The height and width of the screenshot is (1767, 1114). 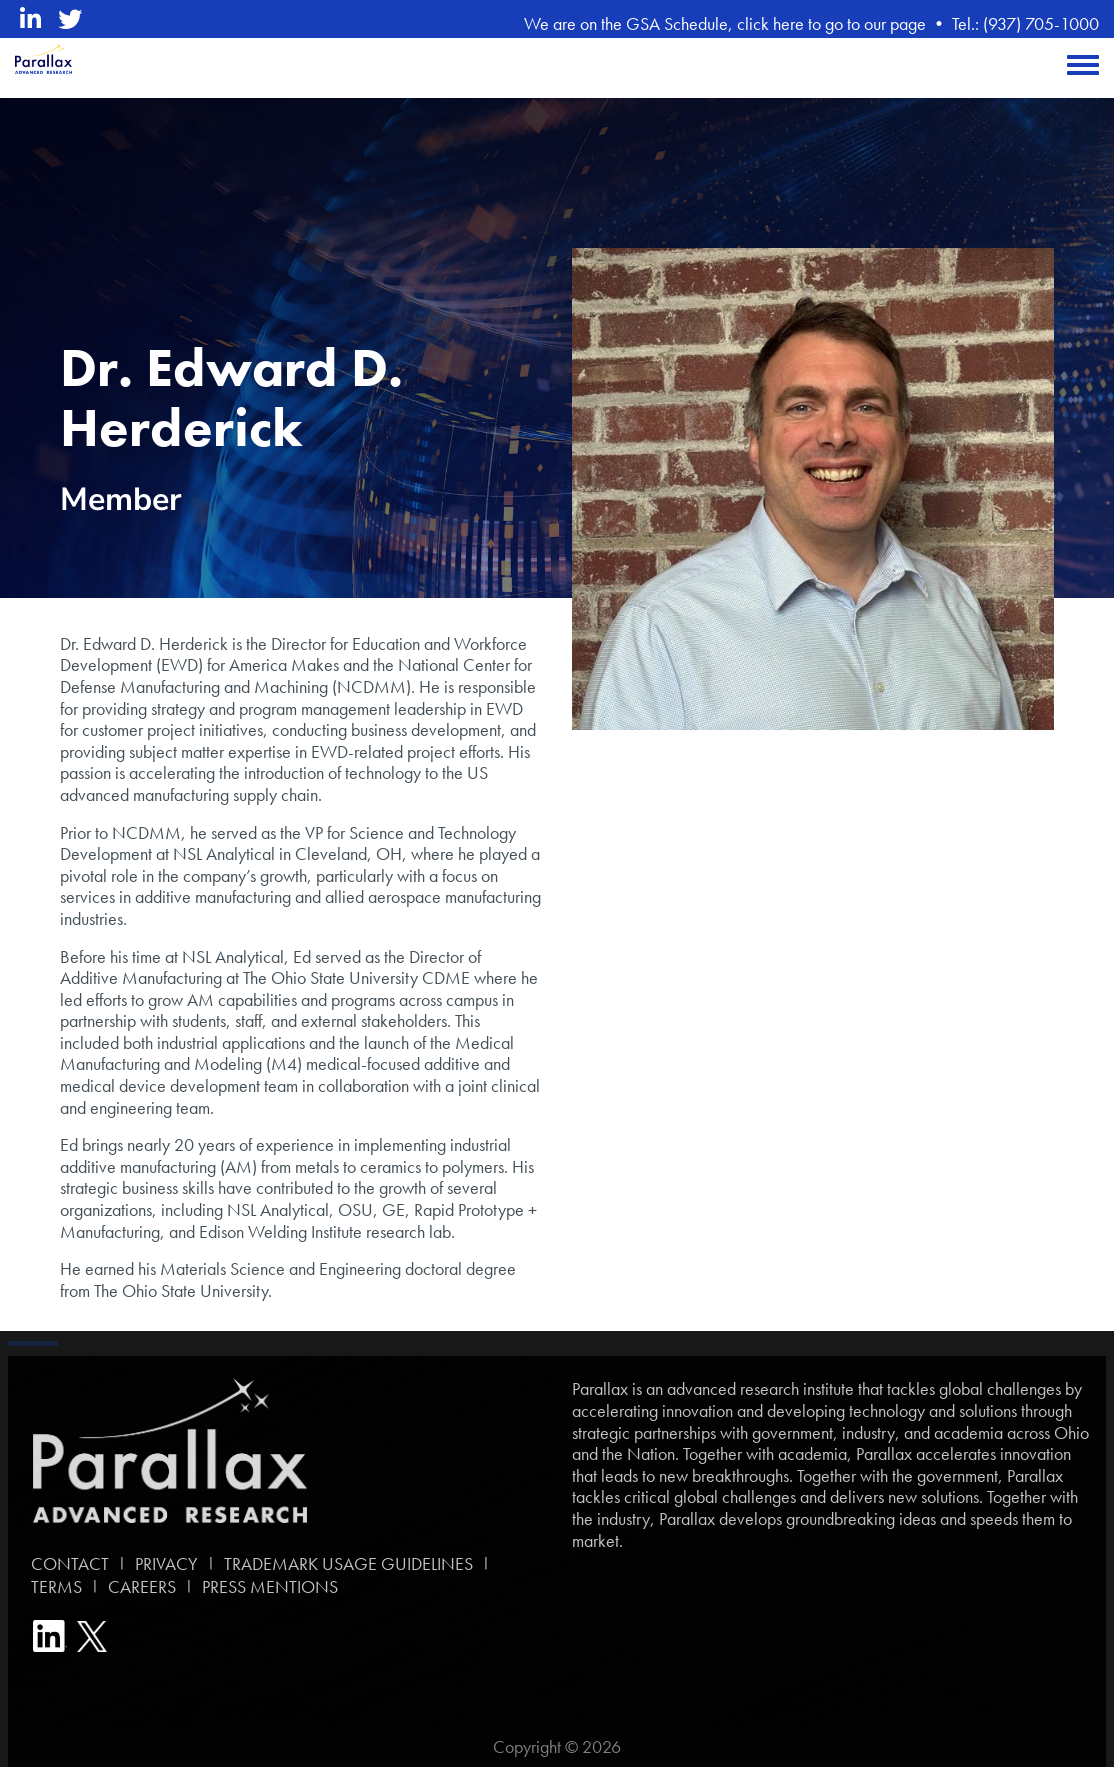 What do you see at coordinates (348, 1563) in the screenshot?
I see `TRADEMARK USAGE GUIDELINES` at bounding box center [348, 1563].